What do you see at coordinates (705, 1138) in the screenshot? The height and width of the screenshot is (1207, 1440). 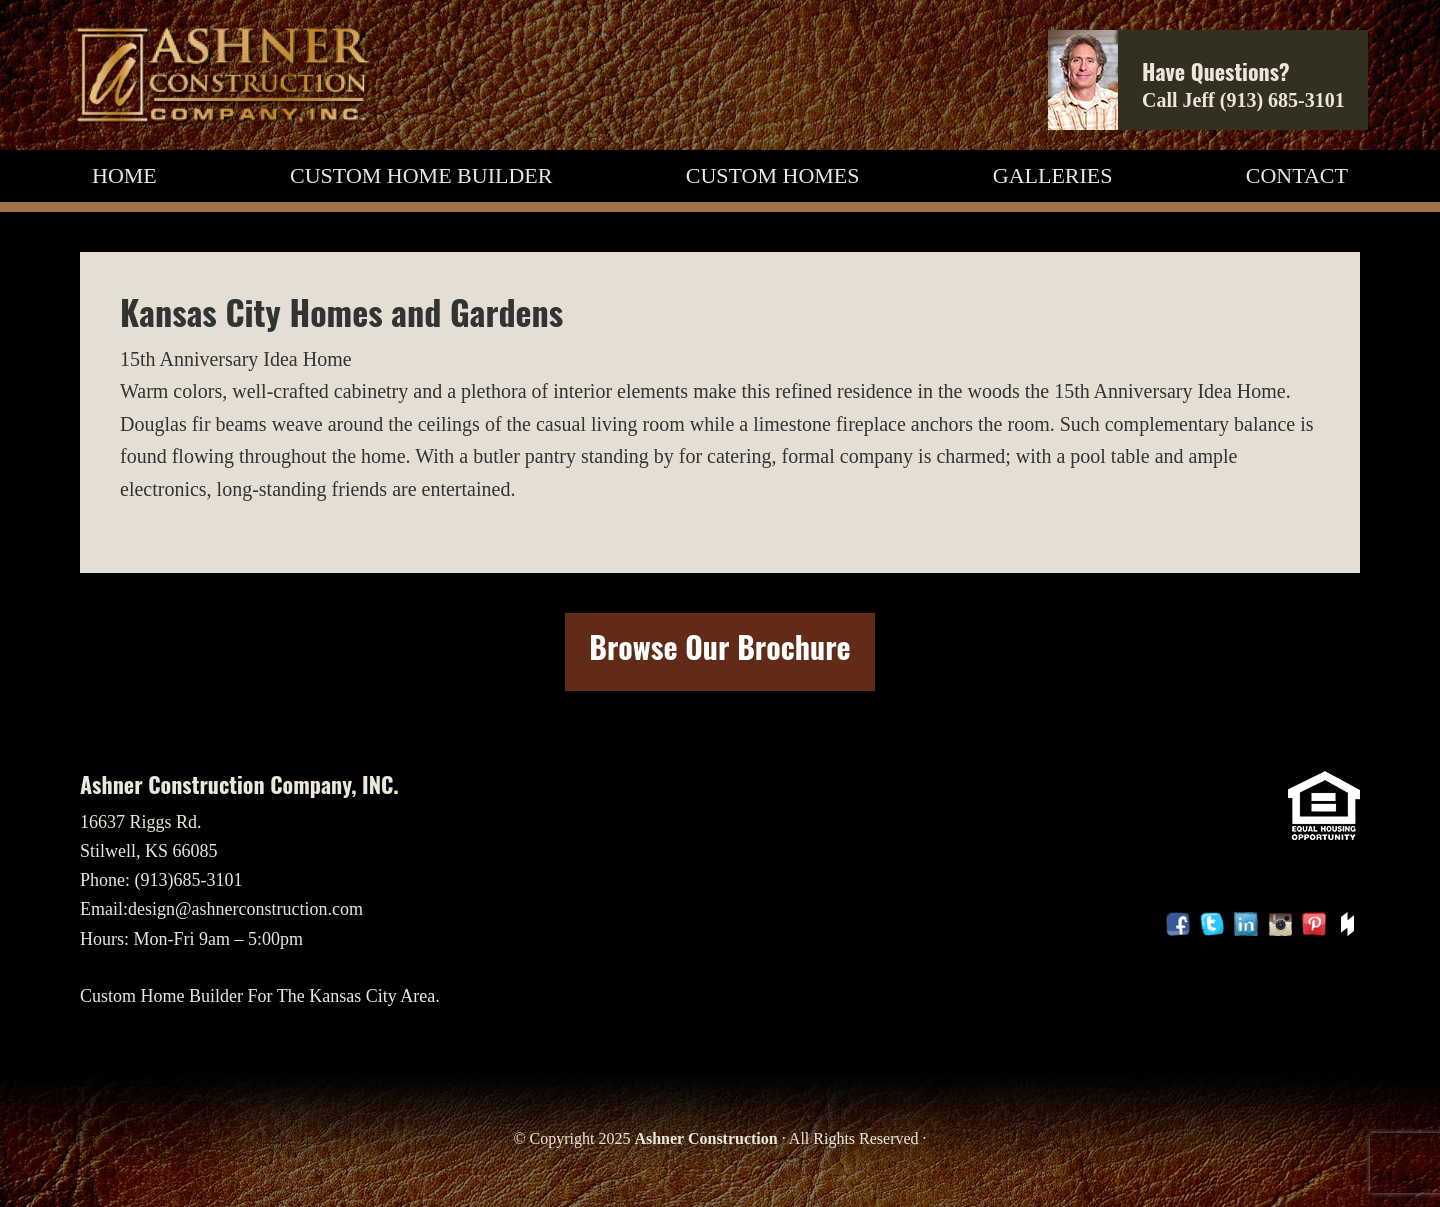 I see `Ashner Construction` at bounding box center [705, 1138].